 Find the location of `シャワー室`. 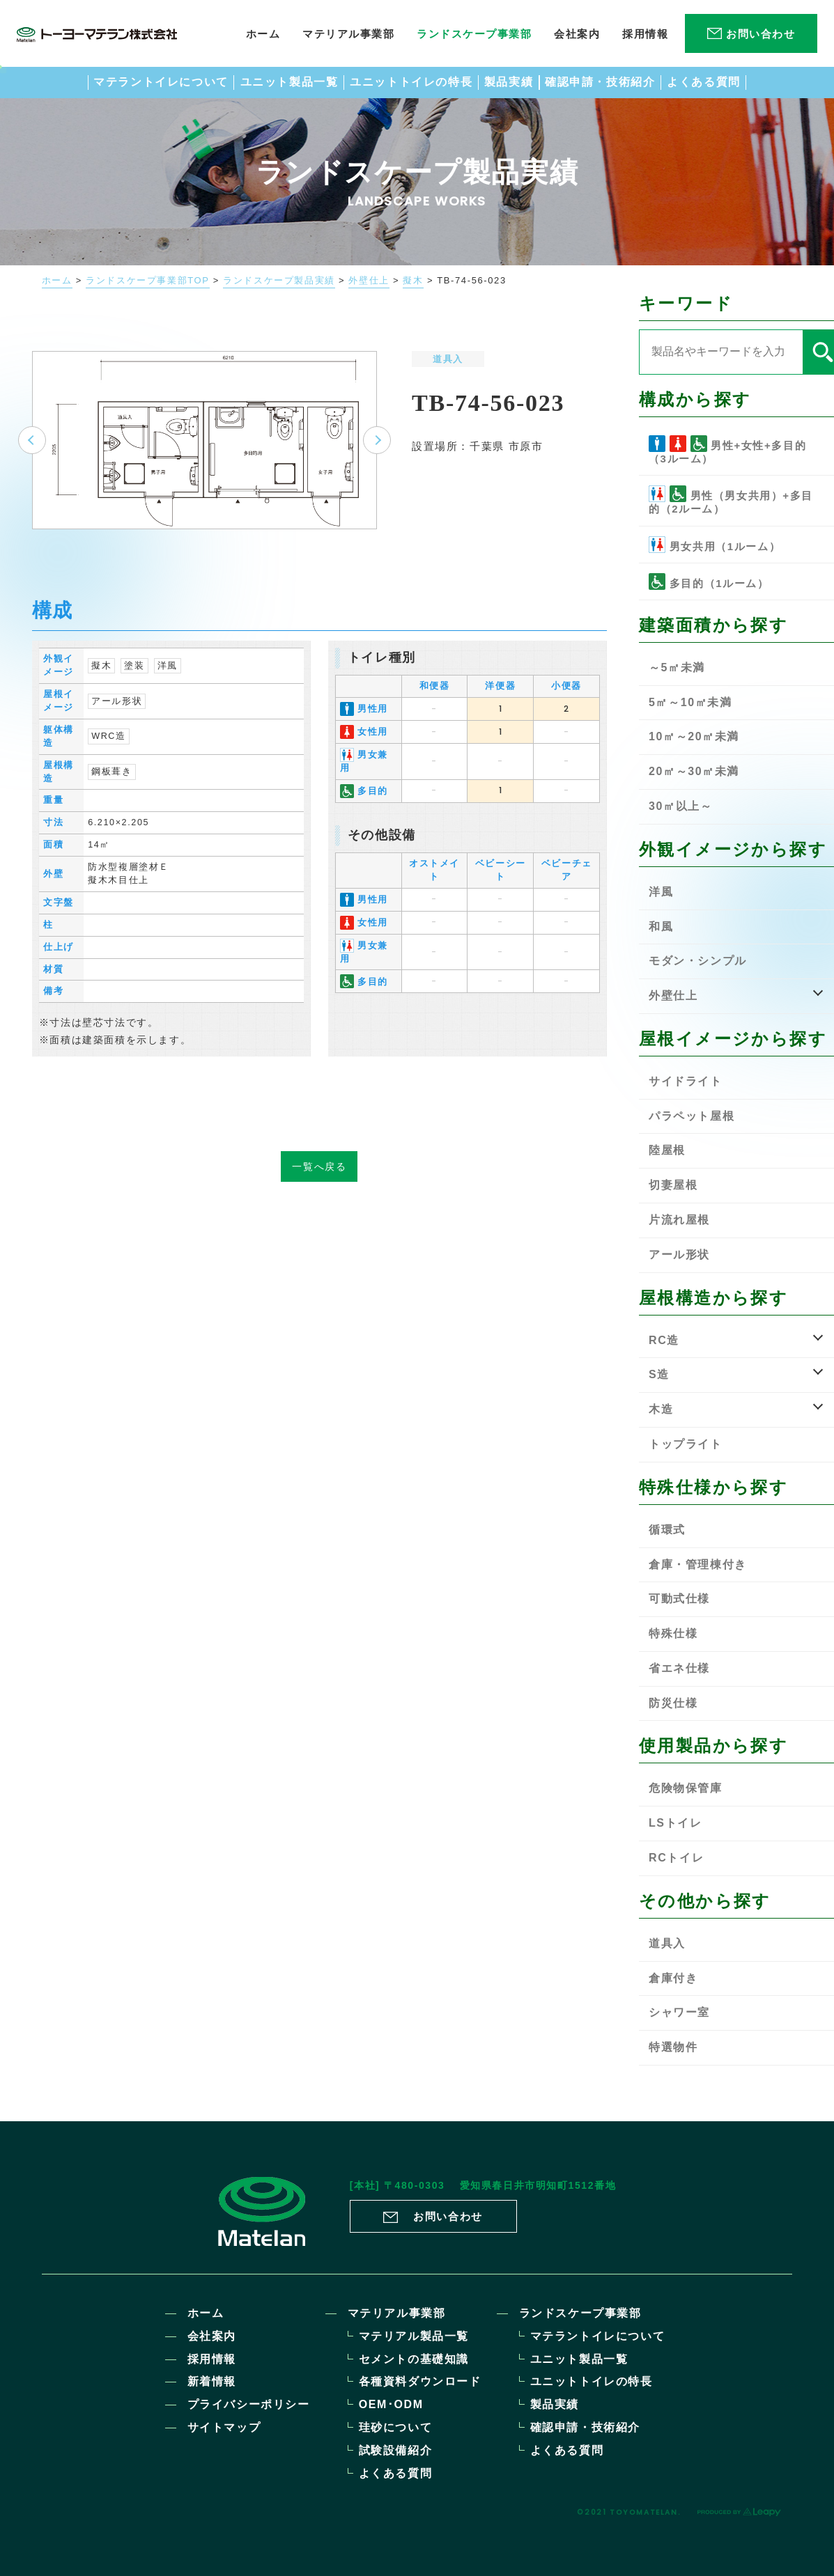

シャワー室 is located at coordinates (679, 2012).